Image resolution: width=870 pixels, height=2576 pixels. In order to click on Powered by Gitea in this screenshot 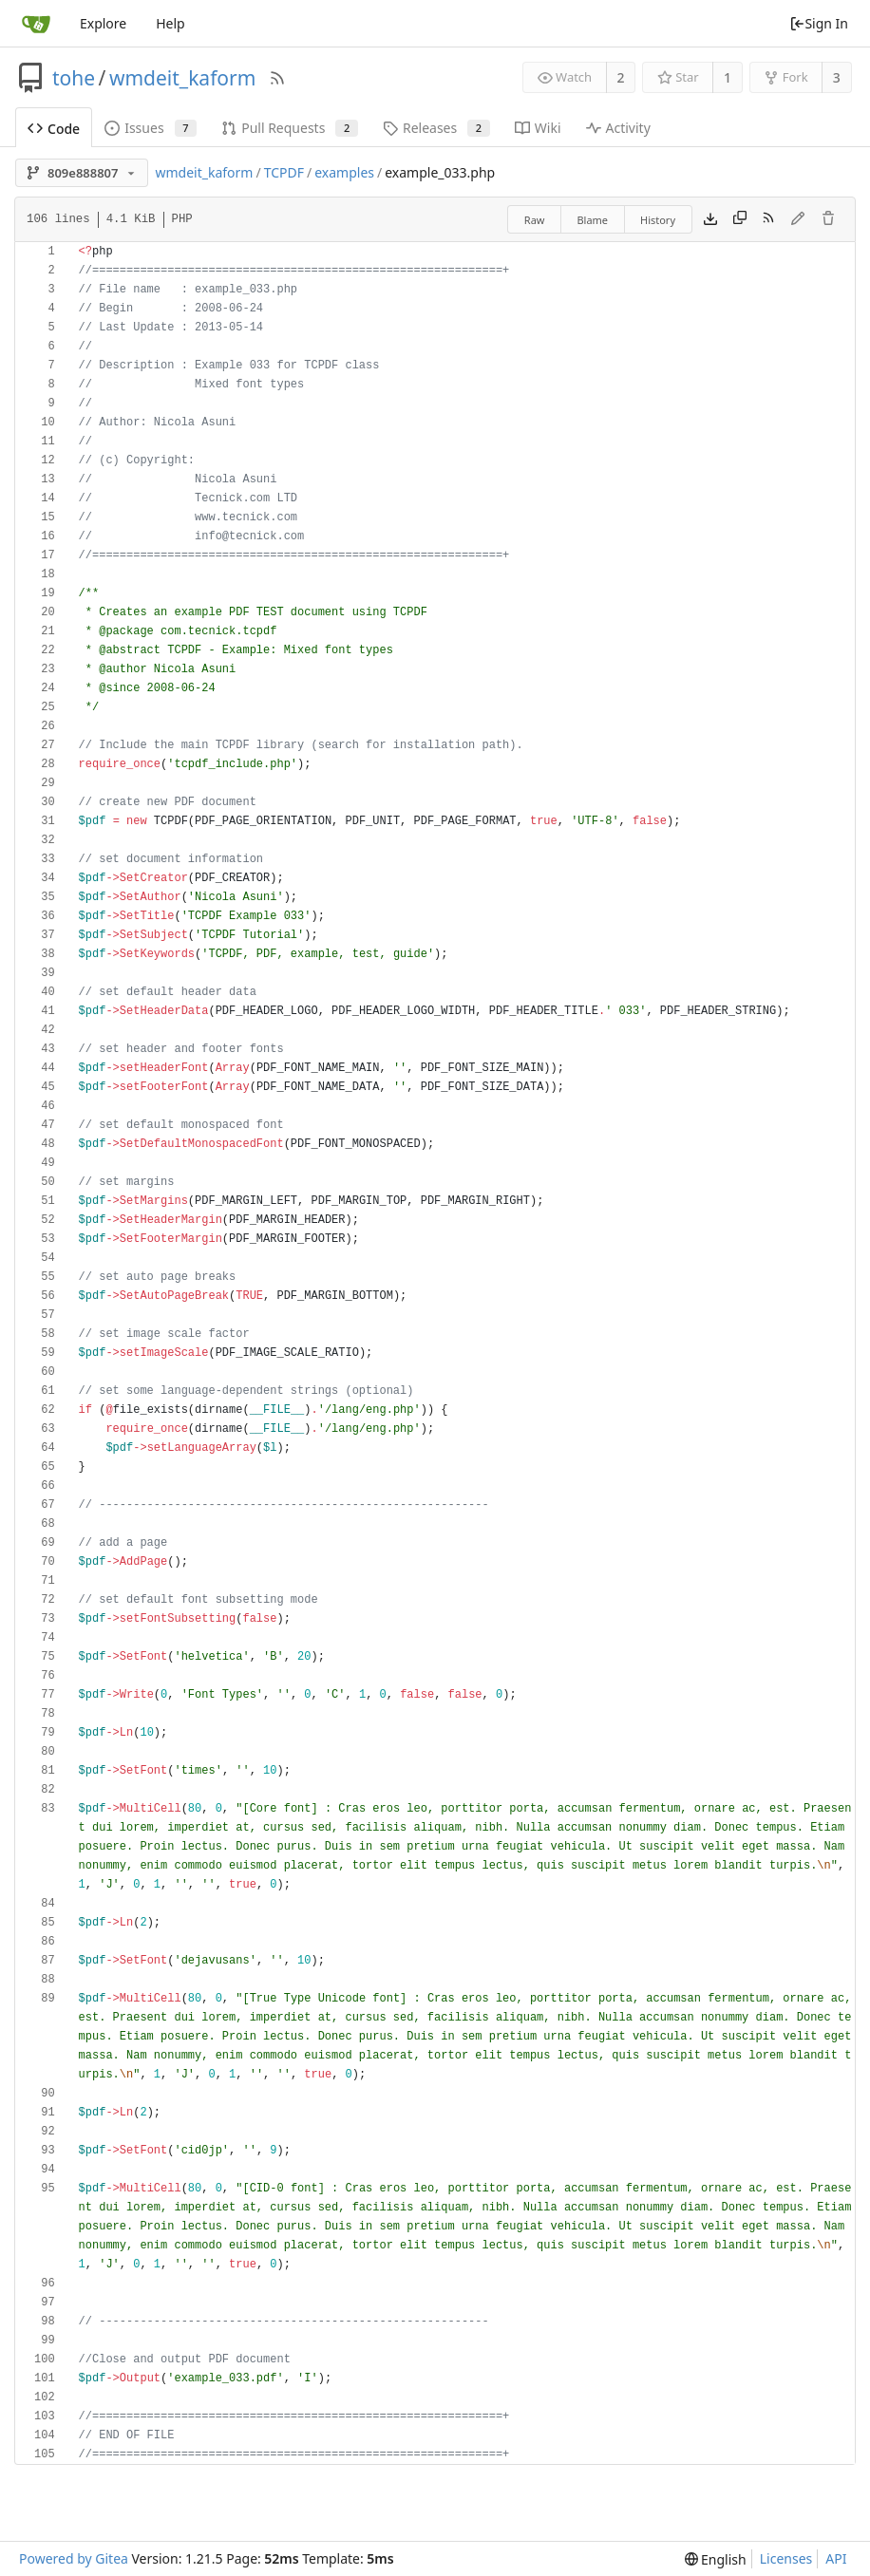, I will do `click(73, 2558)`.